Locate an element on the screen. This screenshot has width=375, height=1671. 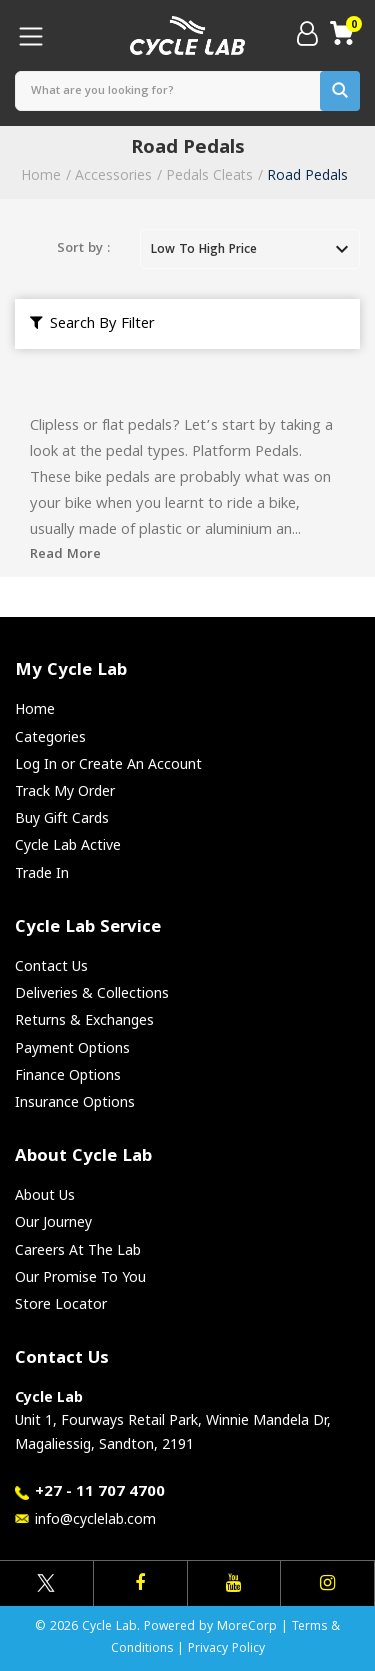
Contact Us is located at coordinates (51, 965).